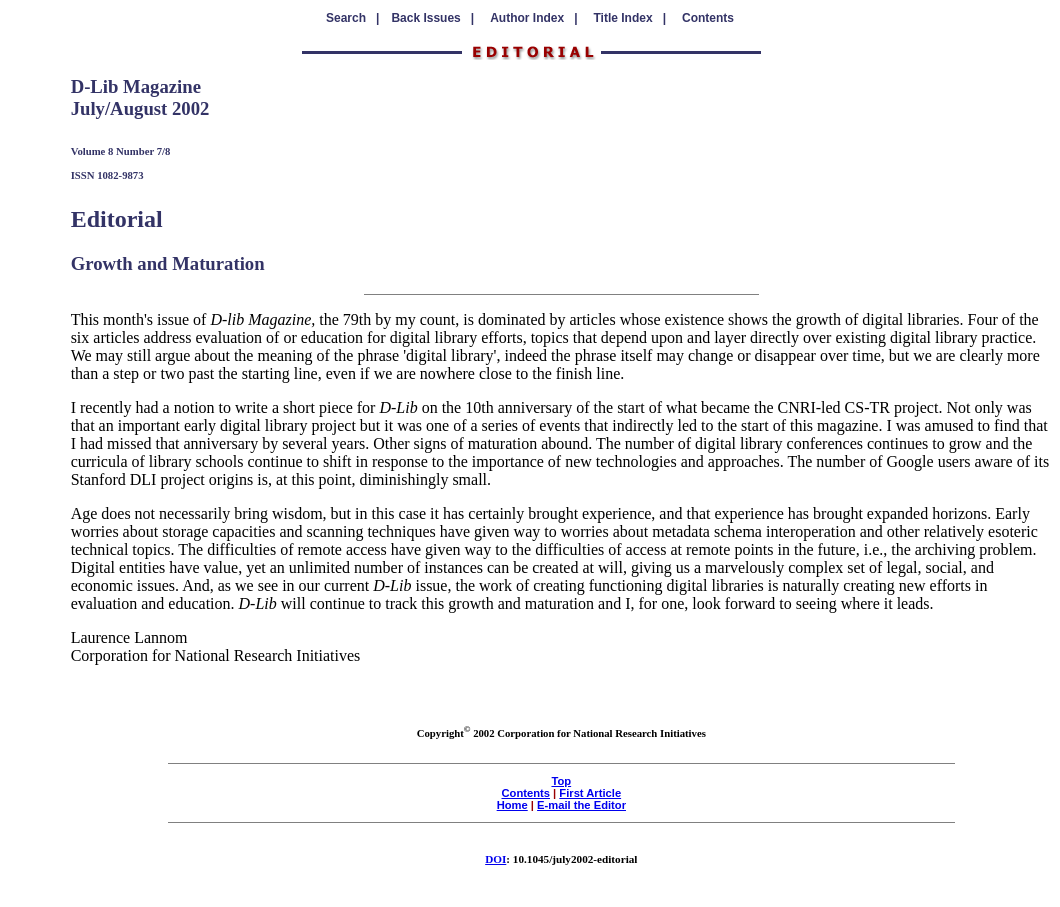 The width and height of the screenshot is (1060, 907). I want to click on Search |, so click(352, 18).